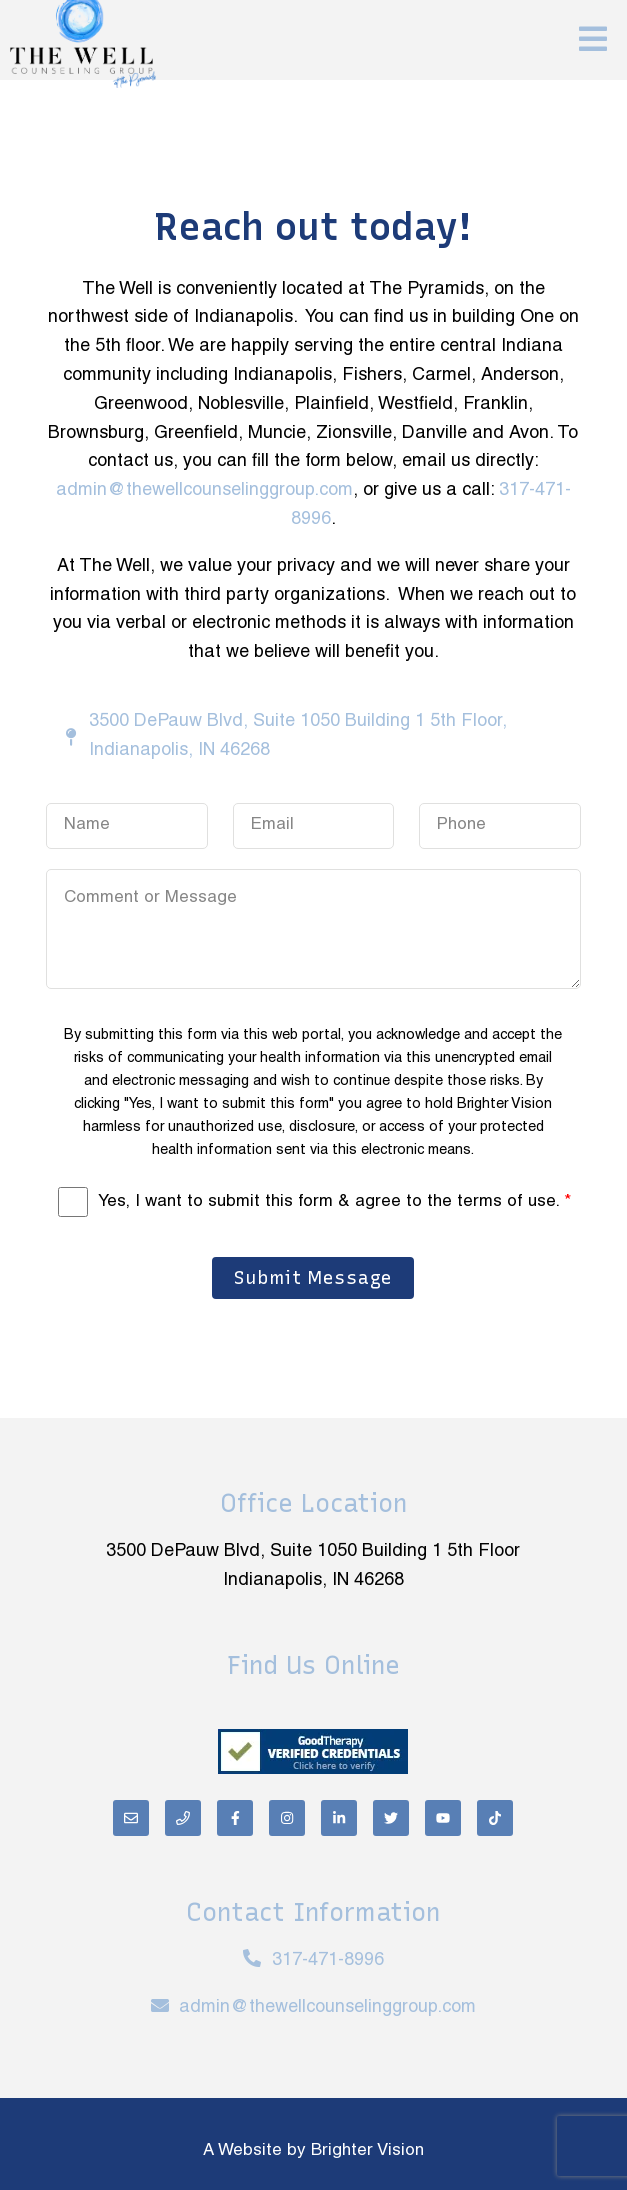 The height and width of the screenshot is (2190, 627). I want to click on Brighter Vision, so click(367, 2151).